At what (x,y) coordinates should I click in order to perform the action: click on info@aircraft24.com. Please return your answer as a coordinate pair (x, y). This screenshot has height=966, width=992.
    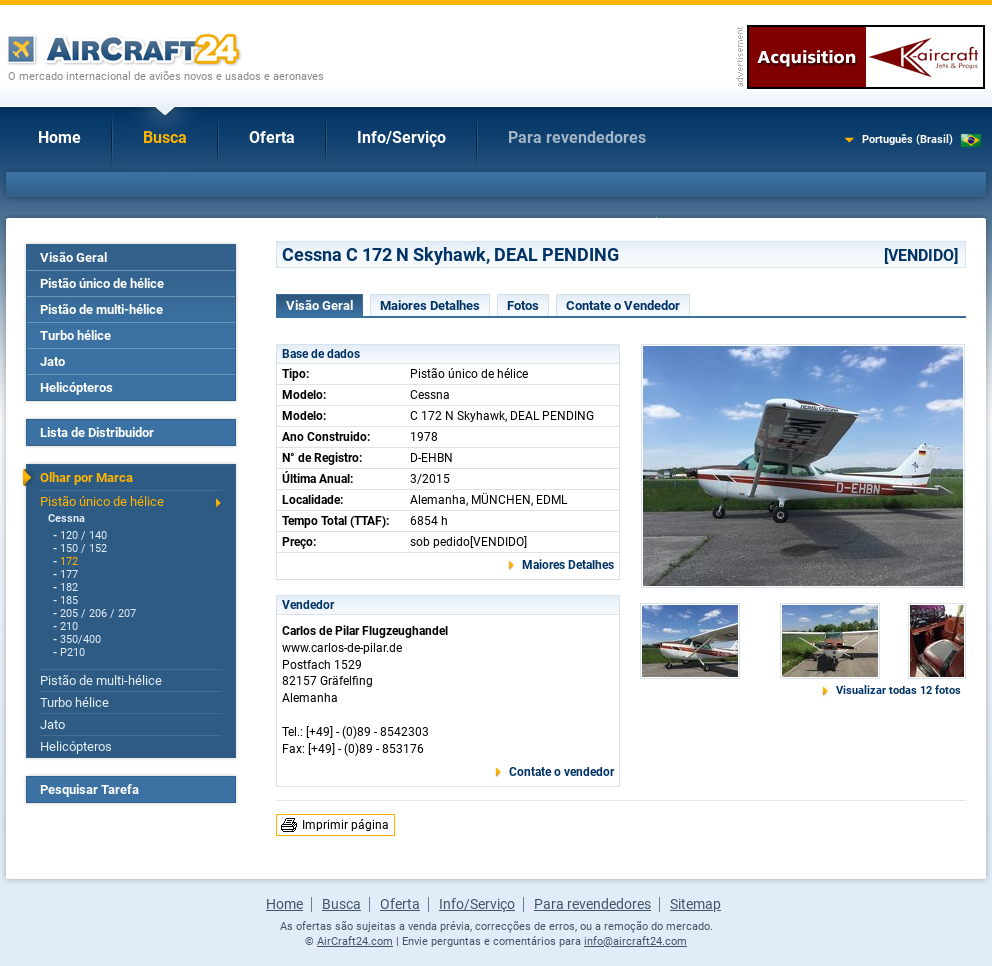
    Looking at the image, I should click on (635, 941).